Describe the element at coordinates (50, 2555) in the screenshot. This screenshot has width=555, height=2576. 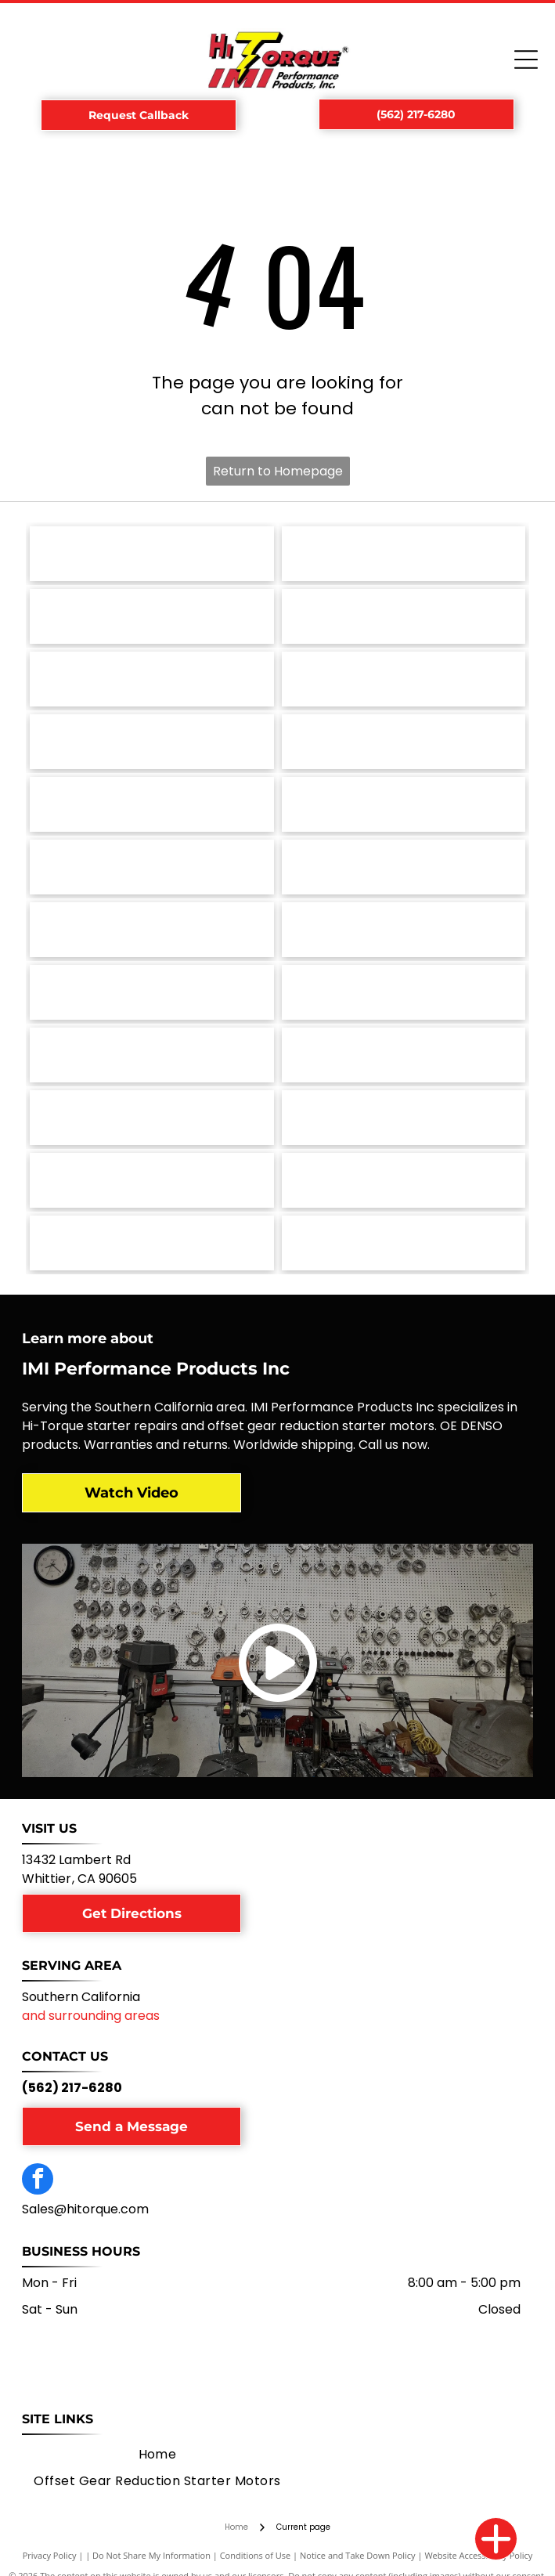
I see `Privacy Policy` at that location.